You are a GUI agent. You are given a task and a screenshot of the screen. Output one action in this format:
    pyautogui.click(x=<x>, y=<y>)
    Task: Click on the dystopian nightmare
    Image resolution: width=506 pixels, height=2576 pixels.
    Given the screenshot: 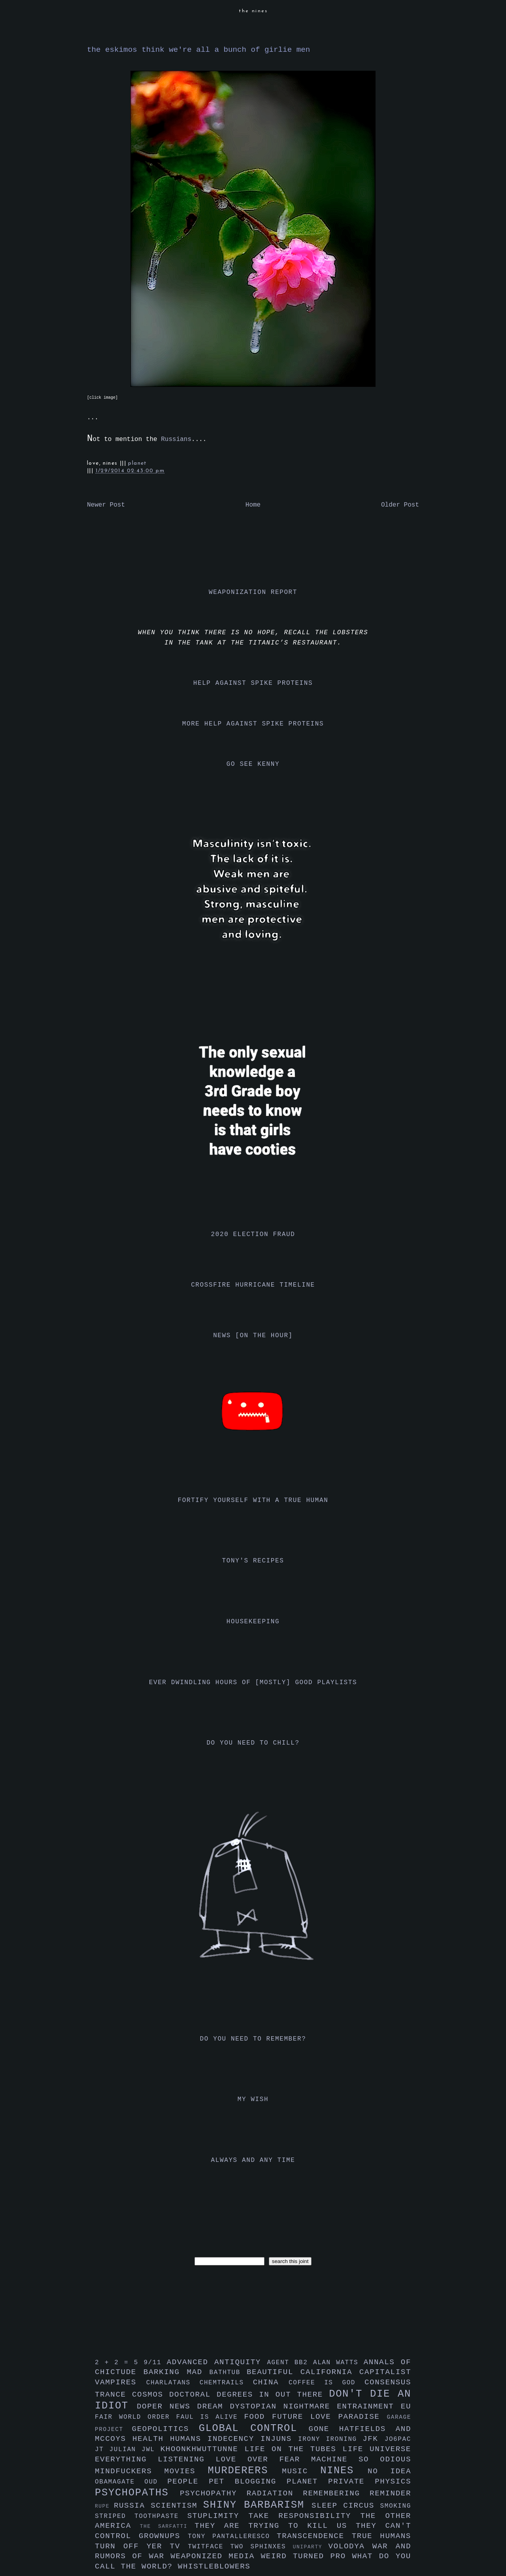 What is the action you would take?
    pyautogui.click(x=283, y=2406)
    